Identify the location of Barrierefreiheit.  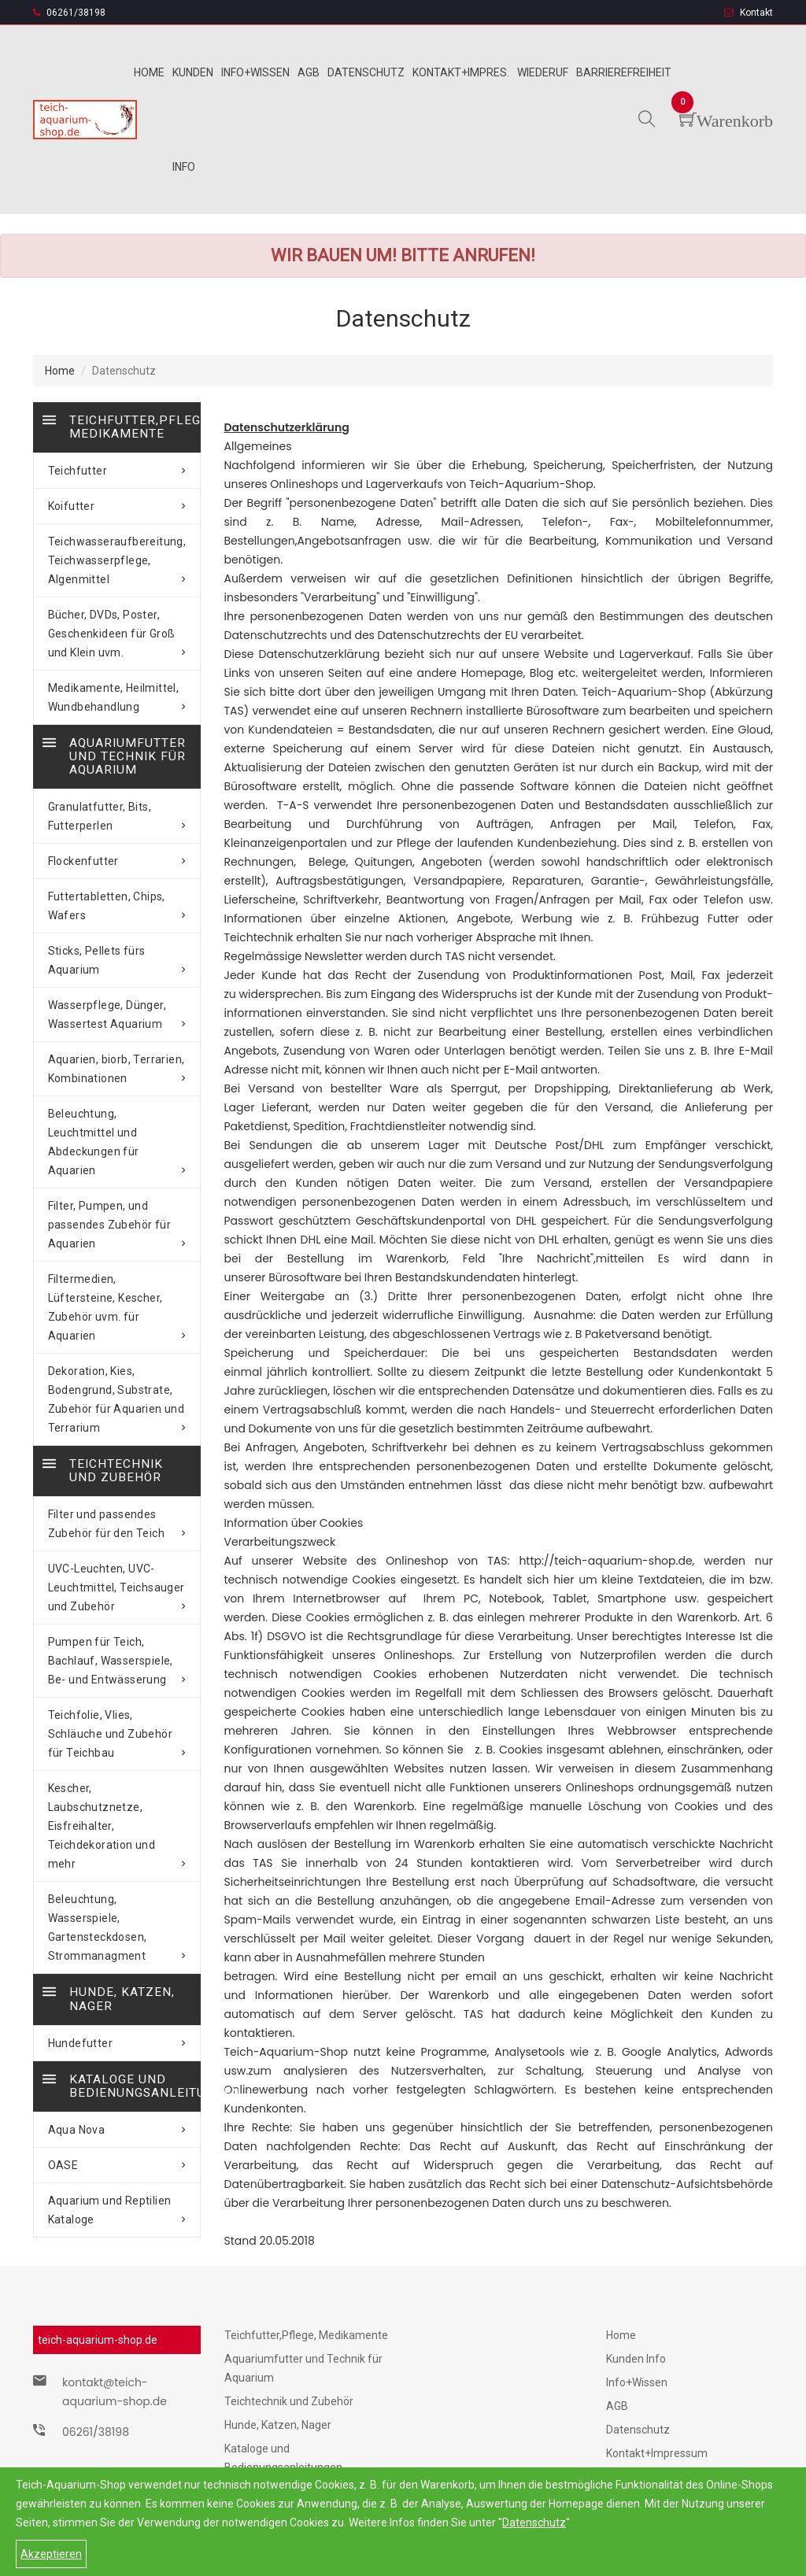
(623, 72).